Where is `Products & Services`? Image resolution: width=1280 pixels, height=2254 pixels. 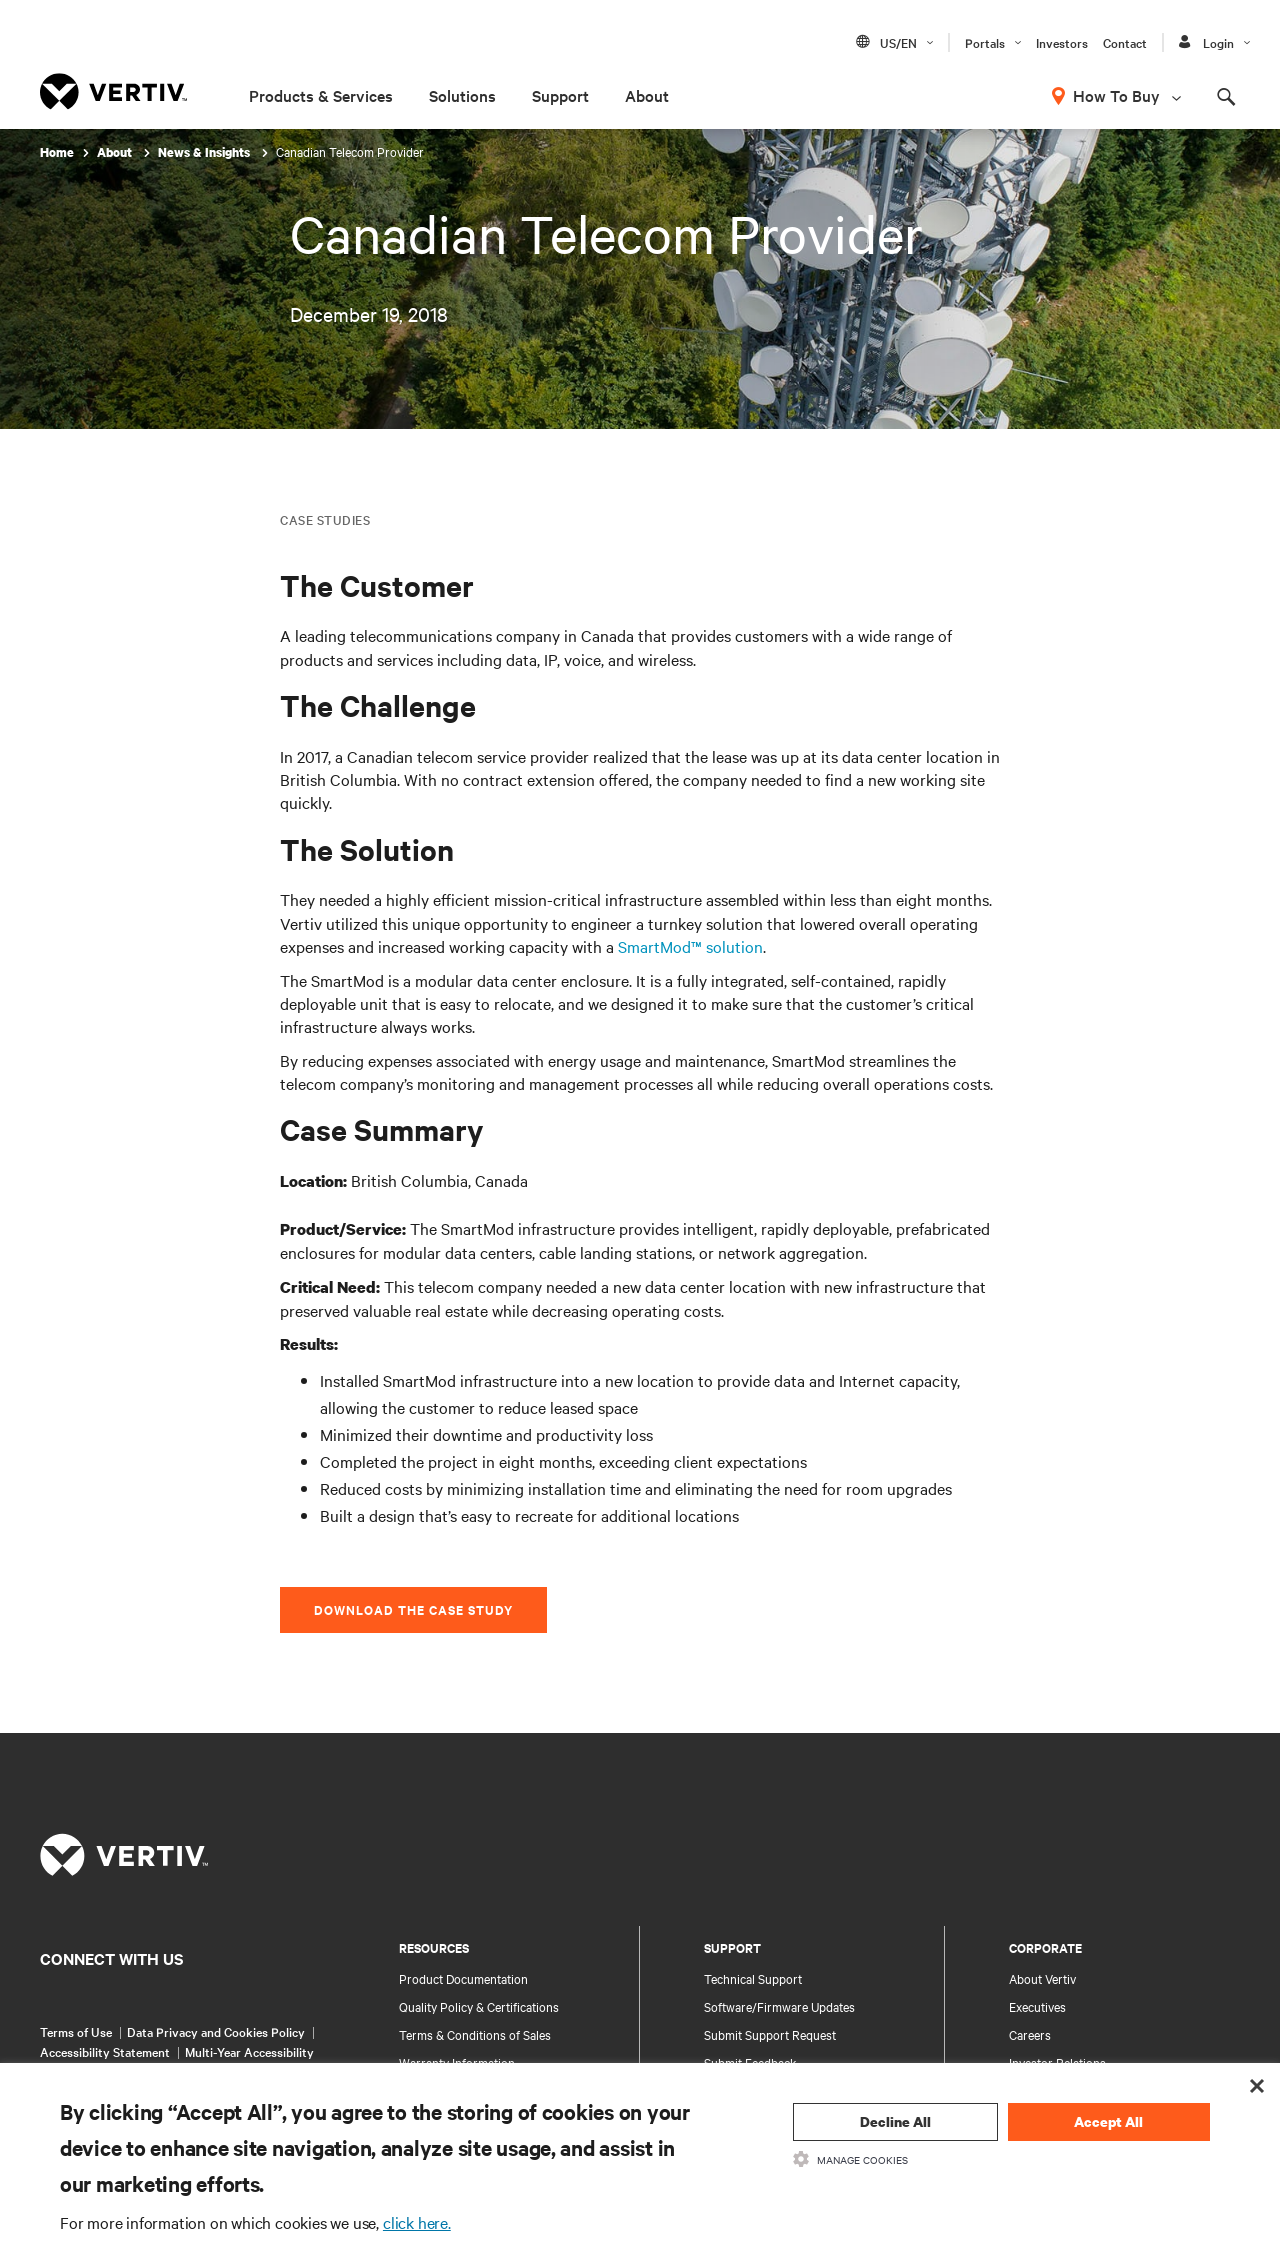
Products & Services is located at coordinates (321, 95).